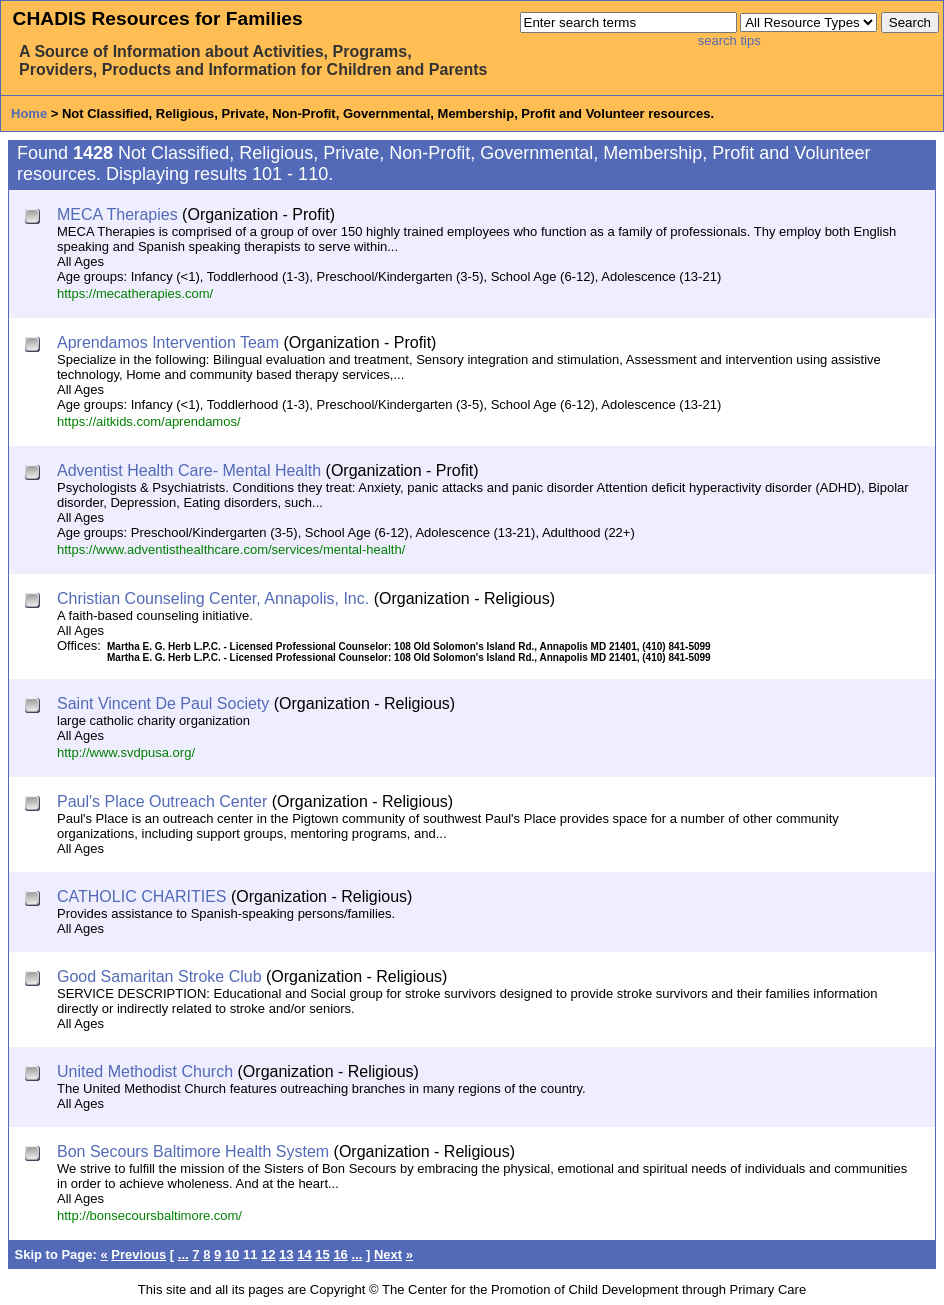 The height and width of the screenshot is (1305, 944). What do you see at coordinates (304, 1254) in the screenshot?
I see `14` at bounding box center [304, 1254].